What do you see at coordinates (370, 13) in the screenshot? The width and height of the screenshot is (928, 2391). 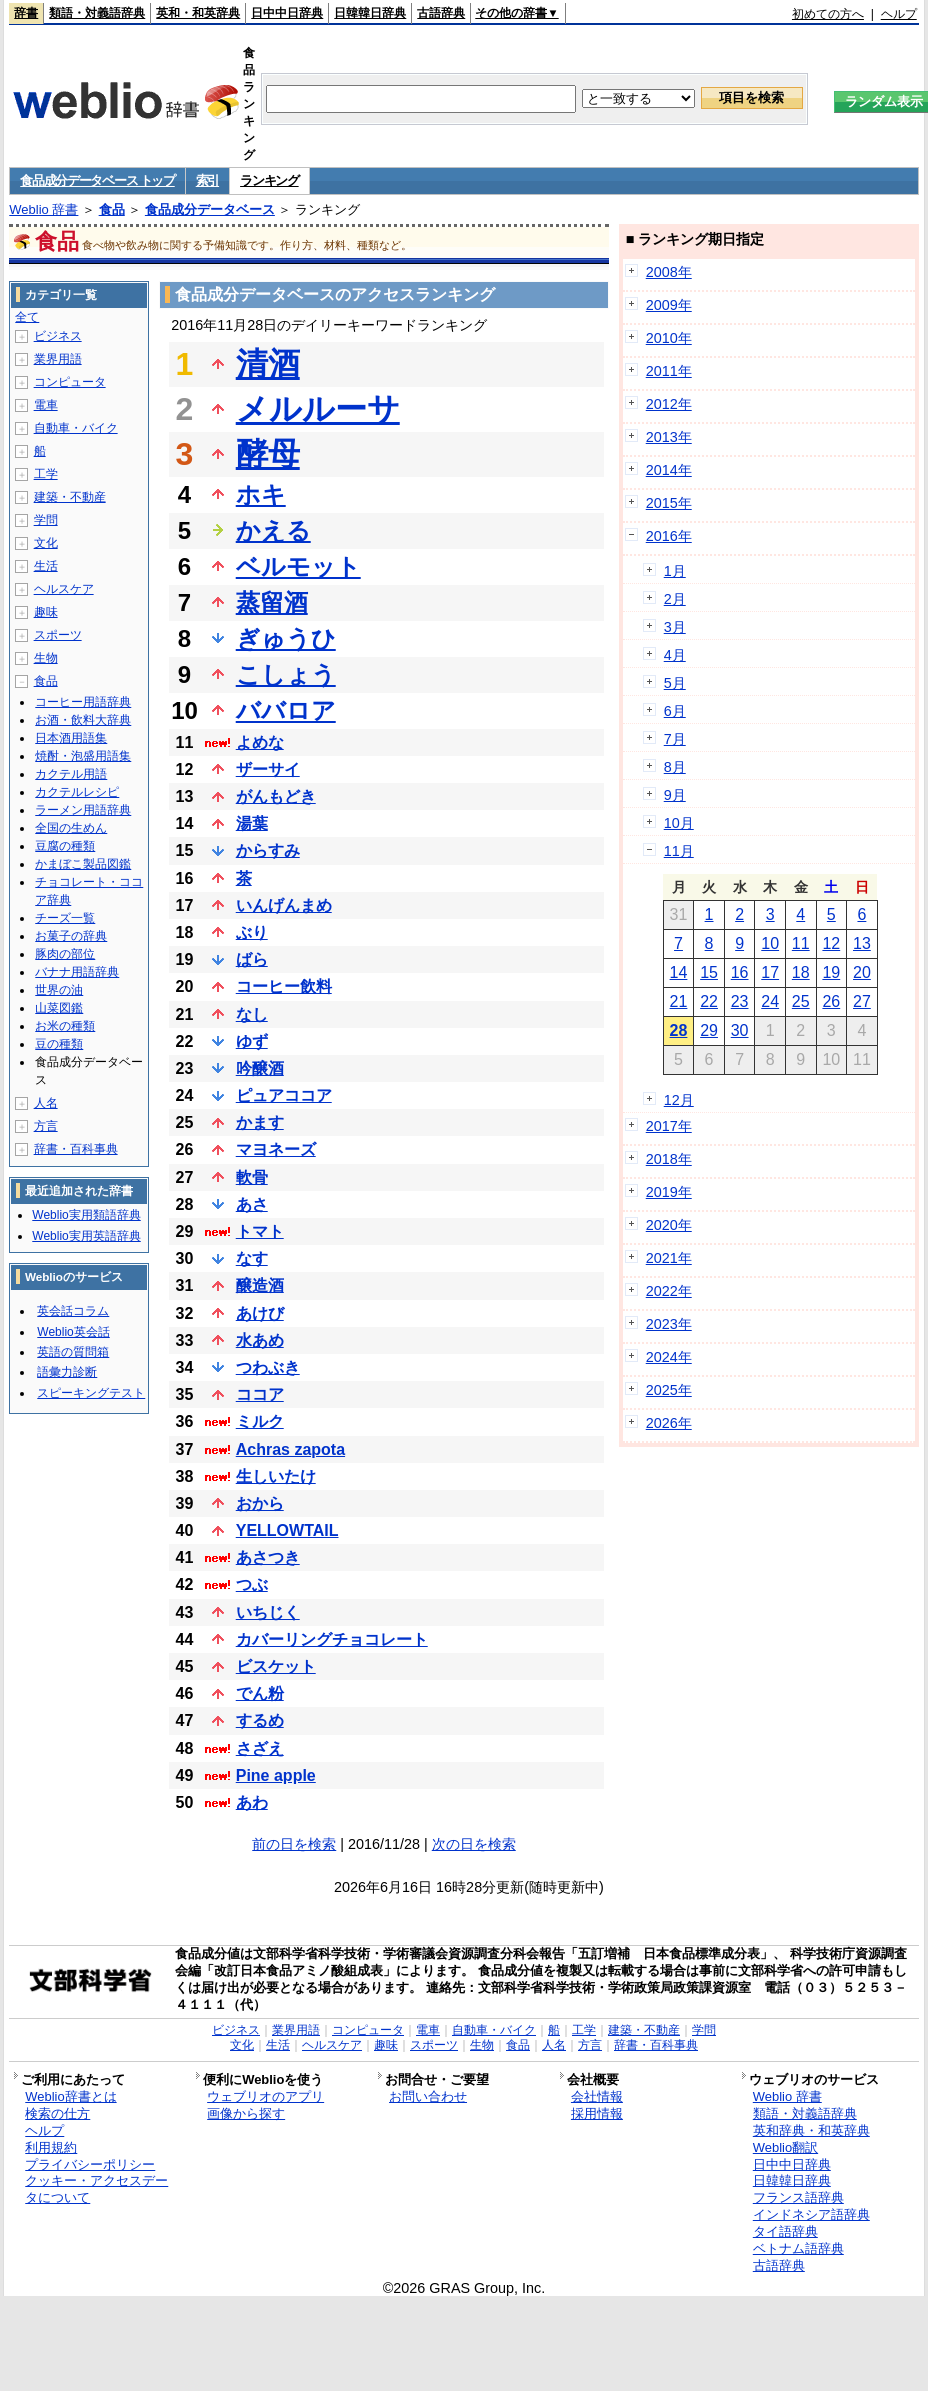 I see `日韓韓日辞典` at bounding box center [370, 13].